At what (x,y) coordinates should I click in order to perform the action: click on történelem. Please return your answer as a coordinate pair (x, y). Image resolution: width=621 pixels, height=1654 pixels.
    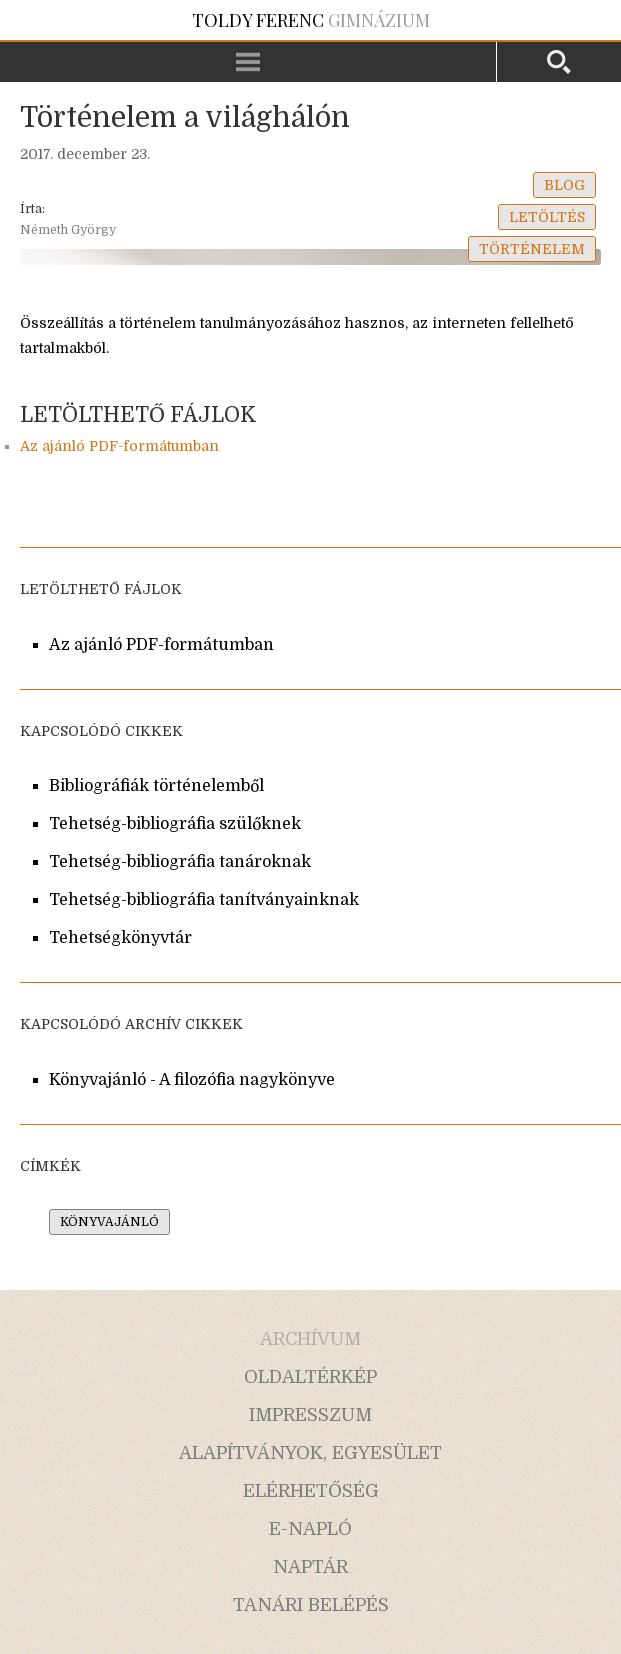
    Looking at the image, I should click on (532, 249).